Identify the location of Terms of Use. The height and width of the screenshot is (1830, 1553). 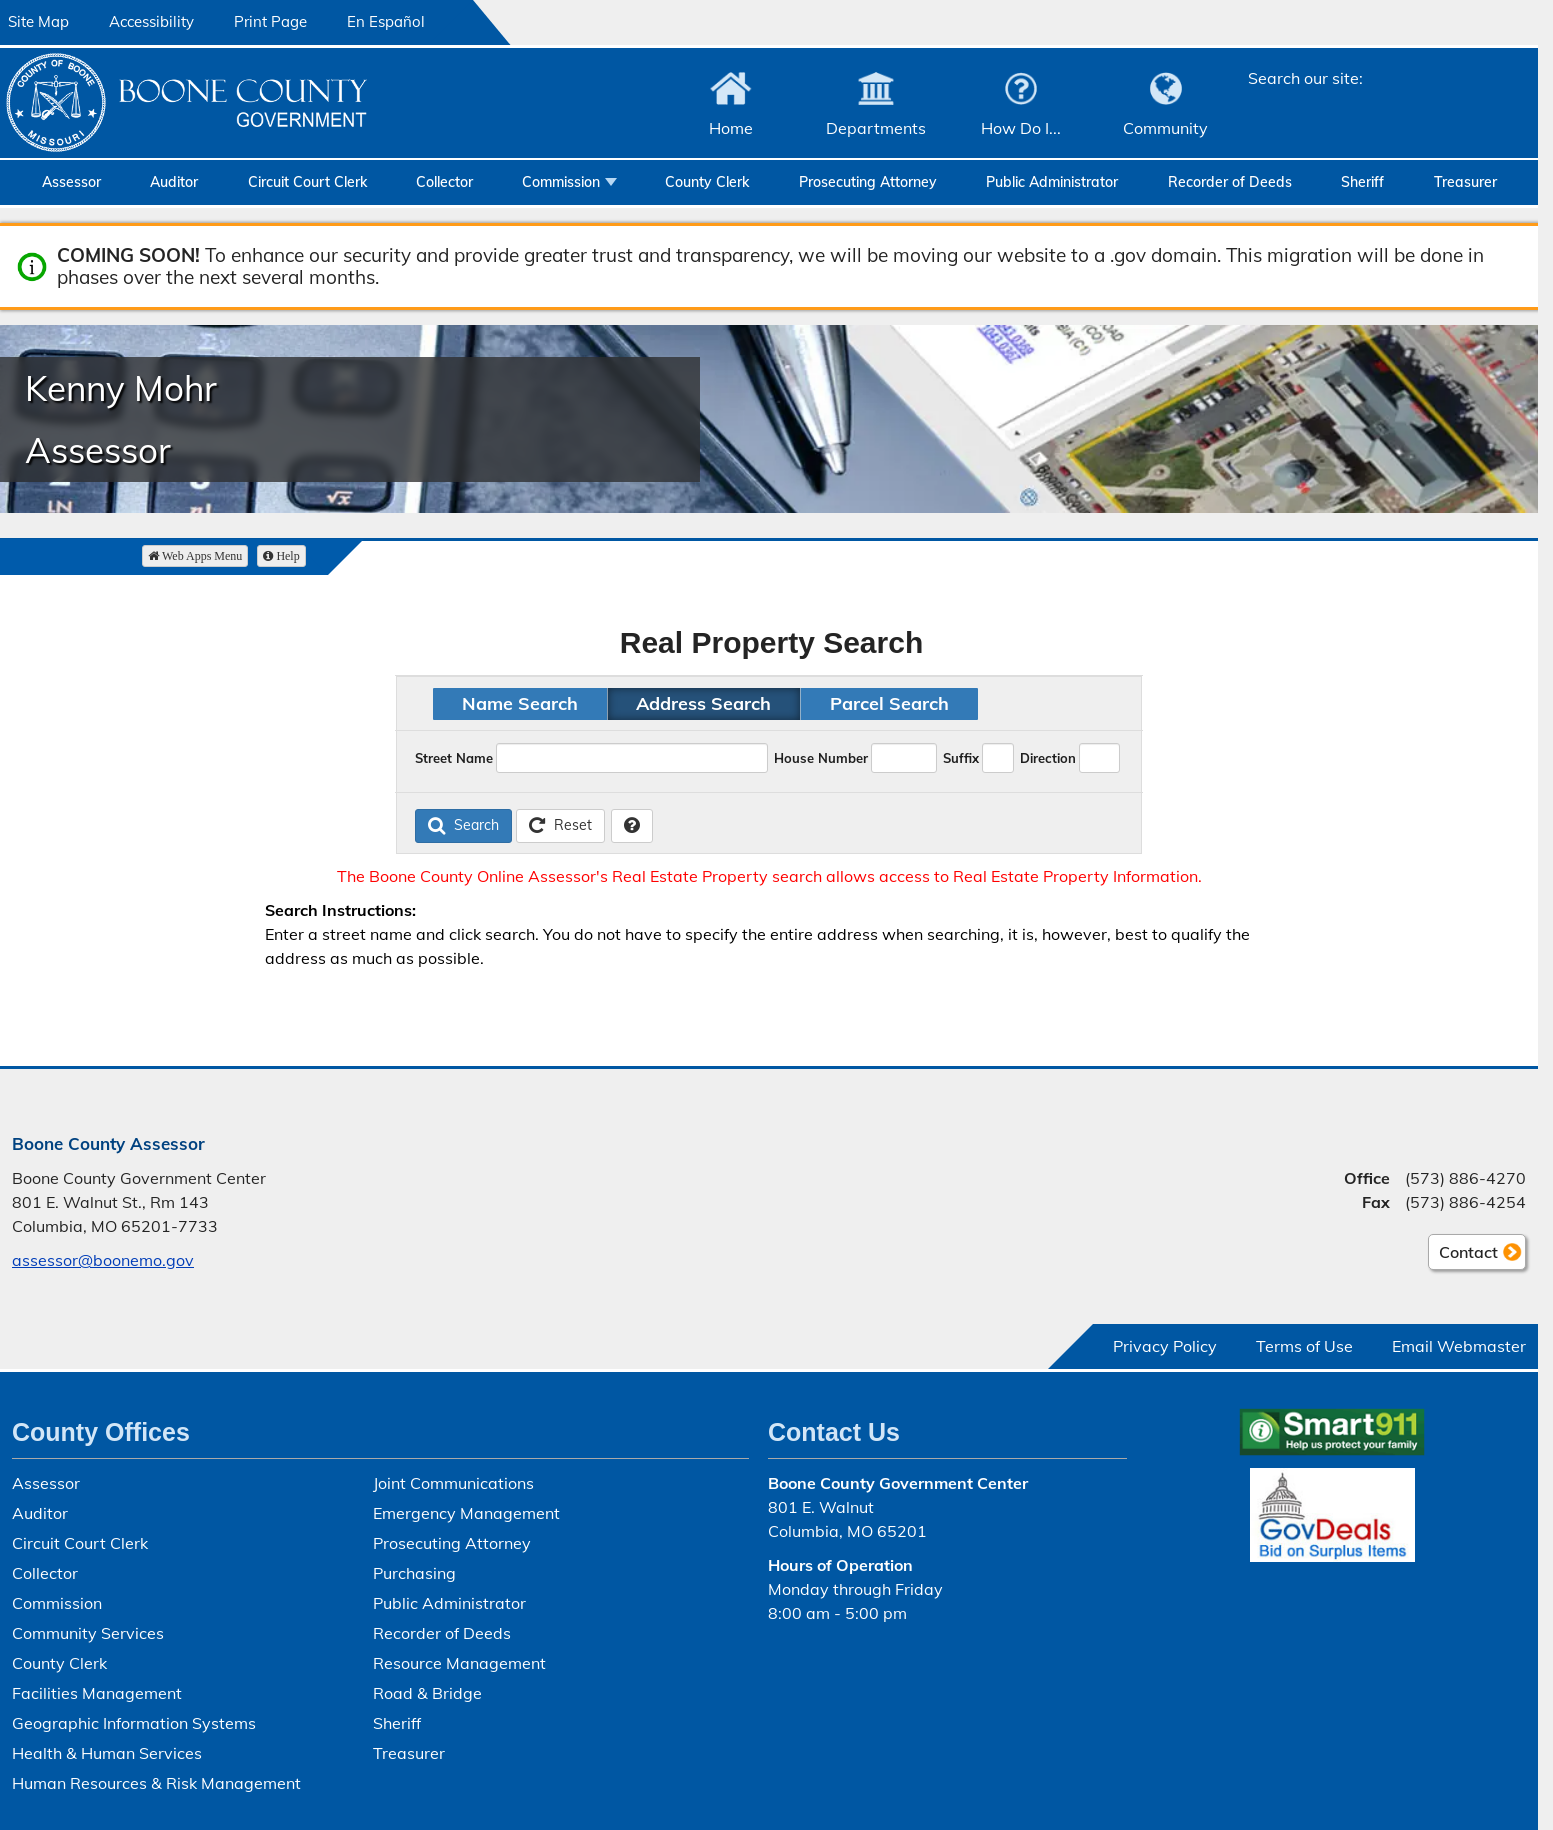
(1304, 1346).